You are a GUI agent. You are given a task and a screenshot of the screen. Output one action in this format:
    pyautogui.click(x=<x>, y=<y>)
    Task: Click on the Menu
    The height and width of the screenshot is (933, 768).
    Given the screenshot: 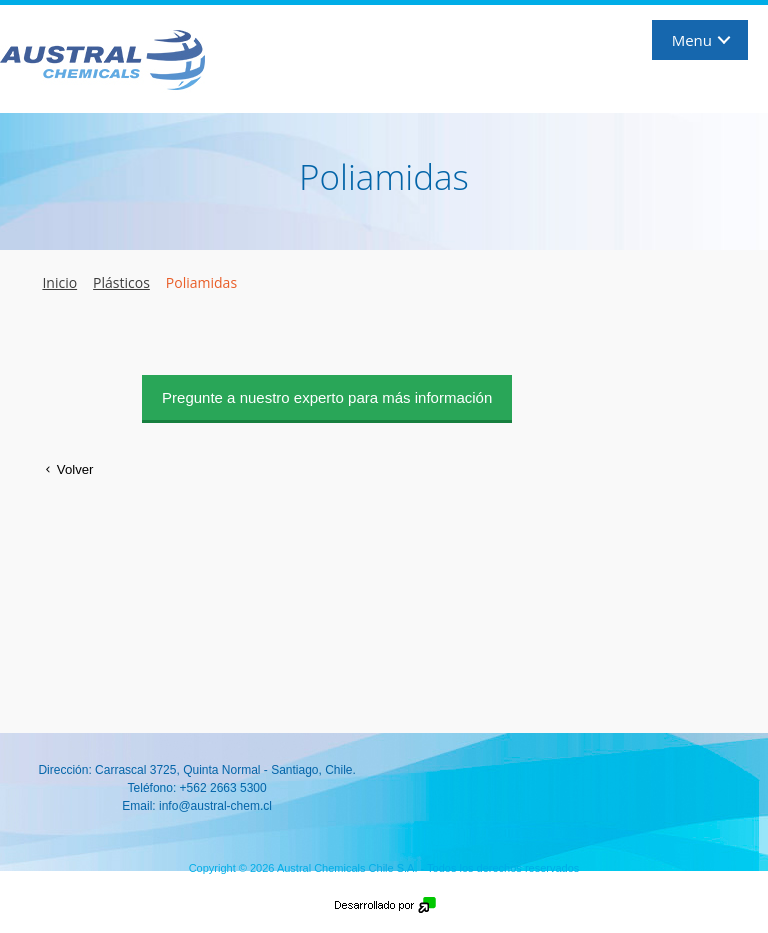 What is the action you would take?
    pyautogui.click(x=692, y=40)
    